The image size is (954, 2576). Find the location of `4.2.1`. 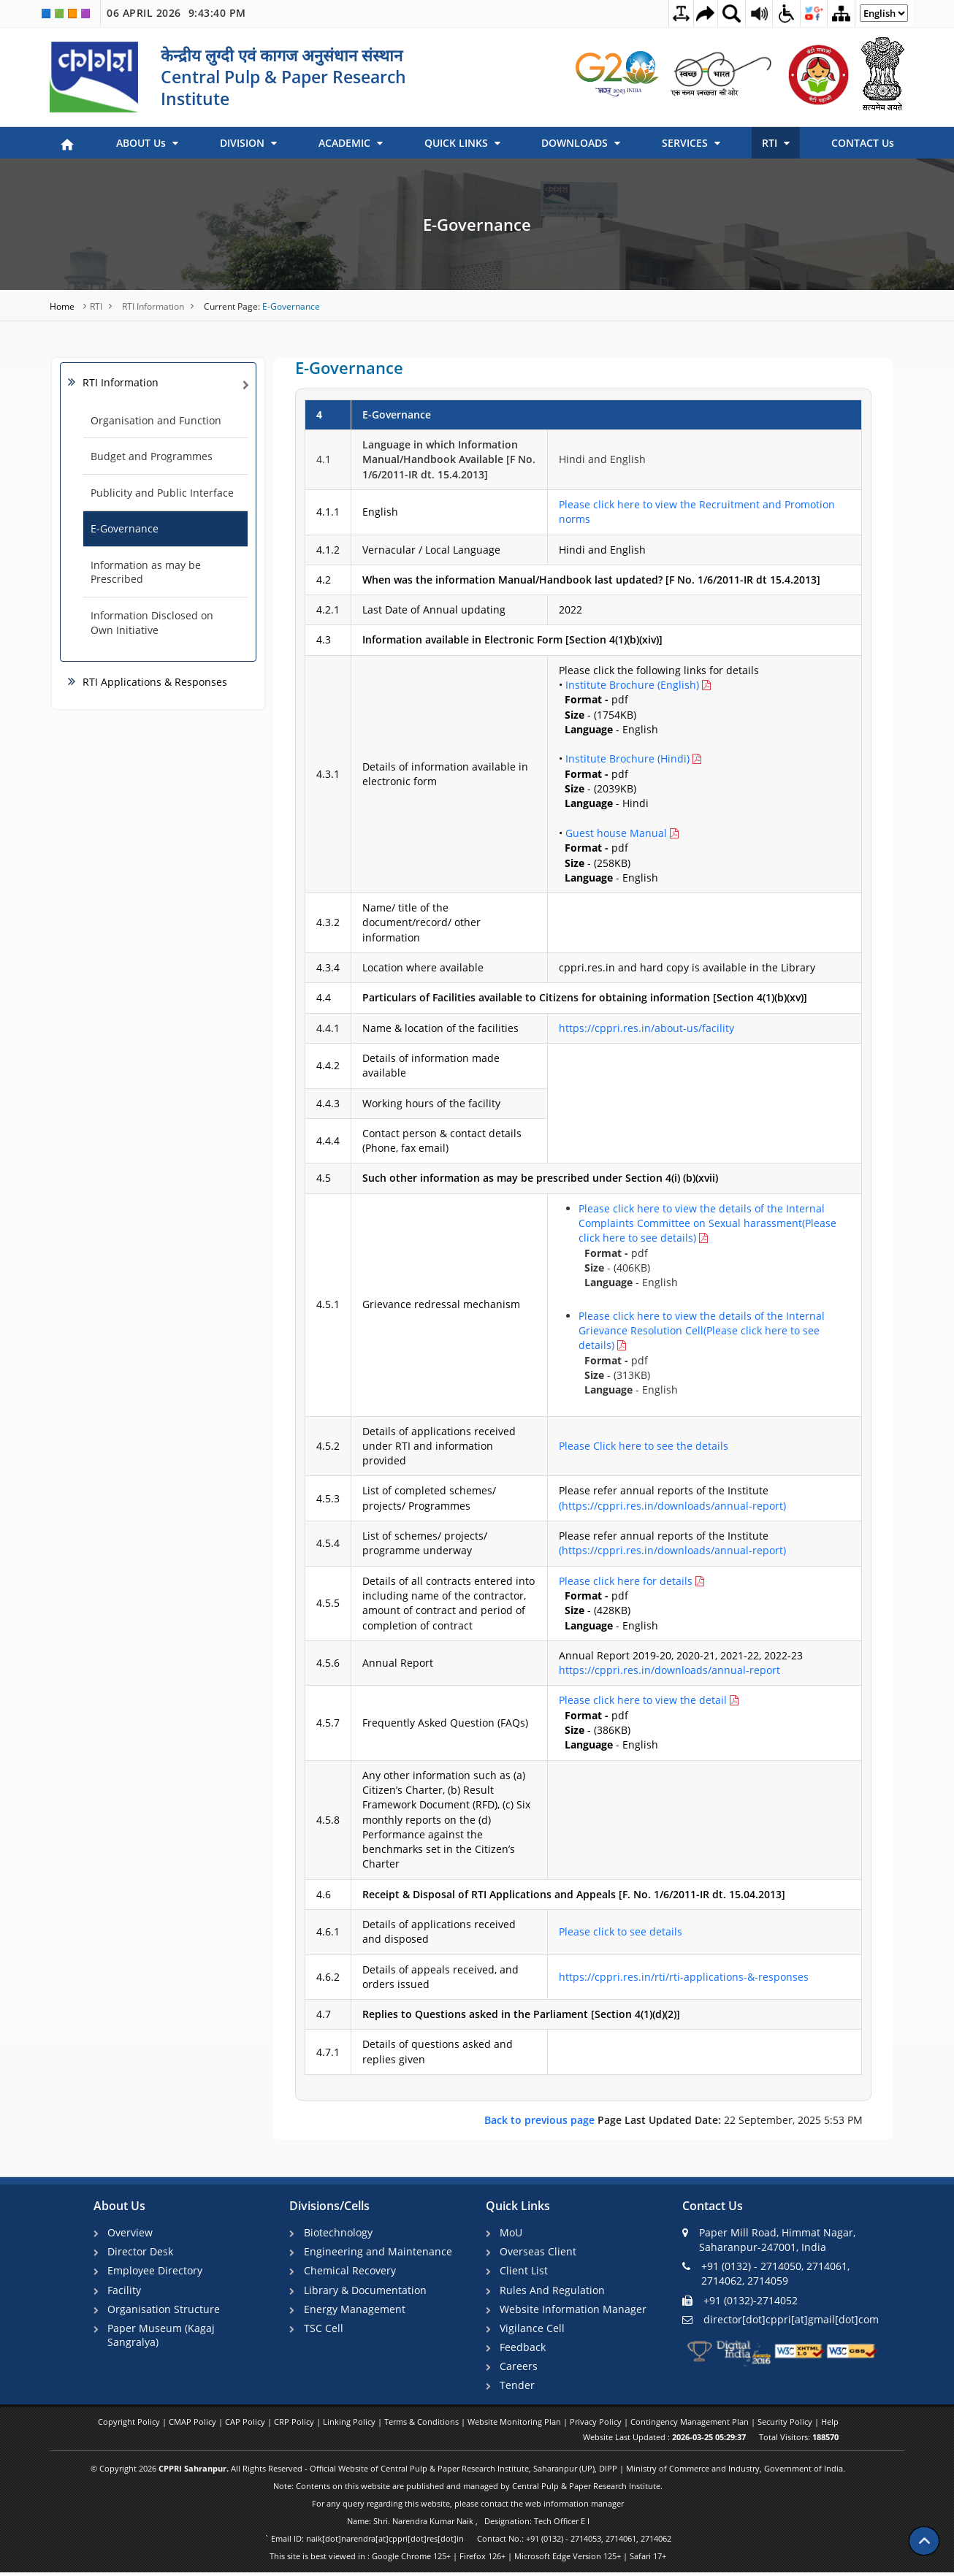

4.2.1 is located at coordinates (328, 609).